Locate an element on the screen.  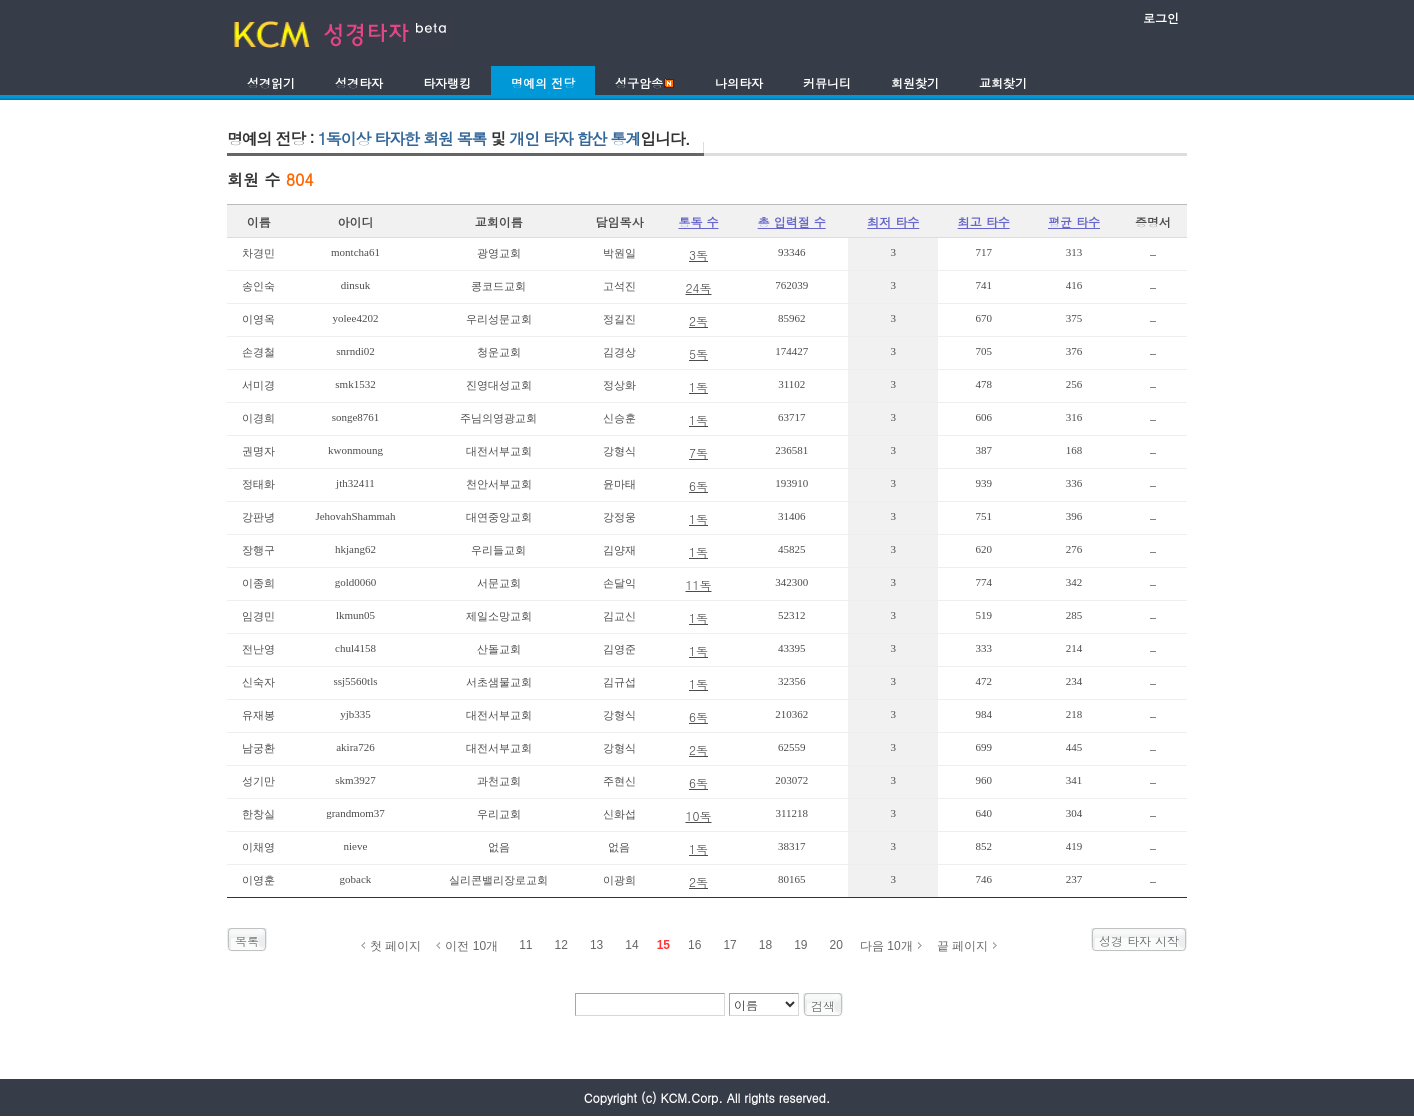
10독 is located at coordinates (699, 815).